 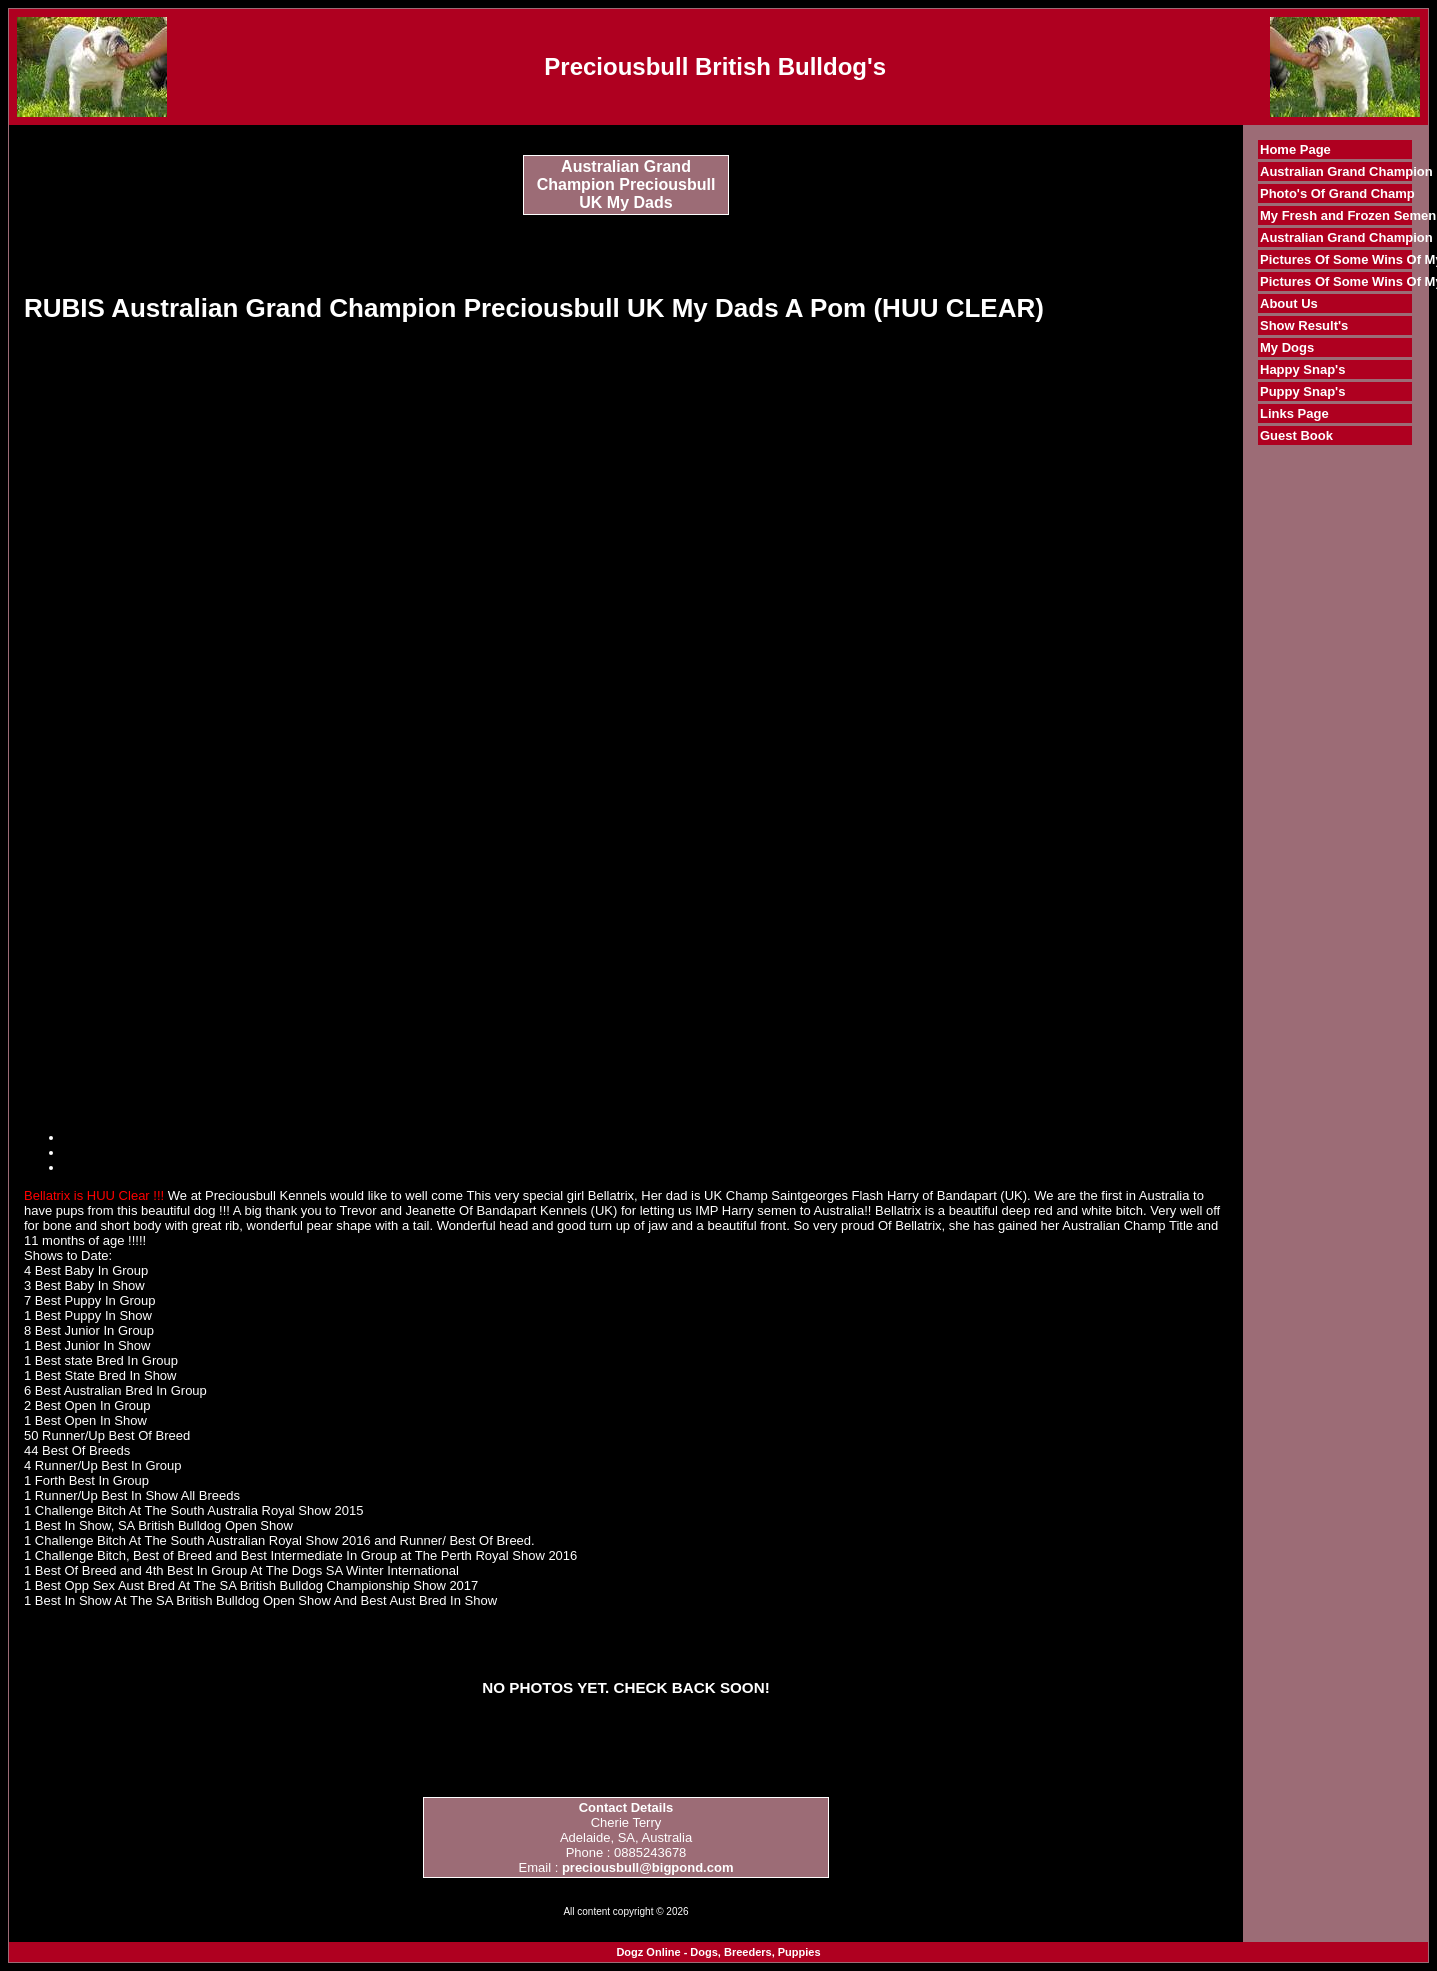 I want to click on Happy Snap's, so click(x=1302, y=369).